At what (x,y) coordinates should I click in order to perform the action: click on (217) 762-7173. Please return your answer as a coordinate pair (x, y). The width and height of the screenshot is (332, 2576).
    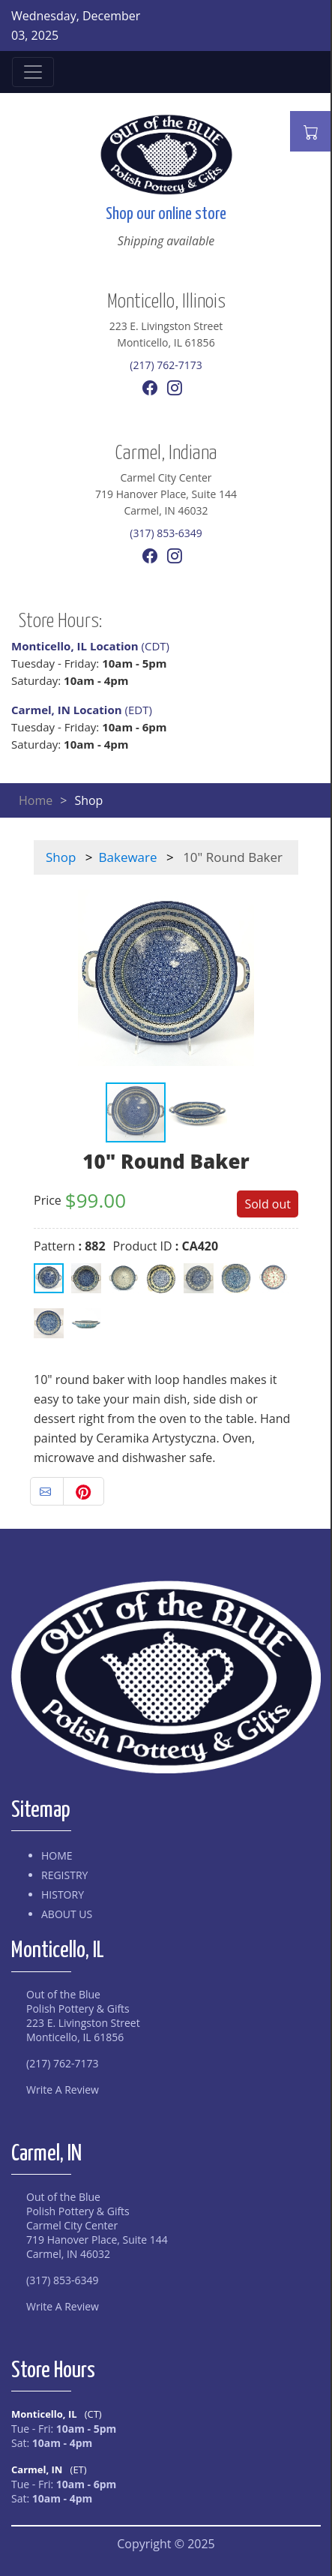
    Looking at the image, I should click on (166, 365).